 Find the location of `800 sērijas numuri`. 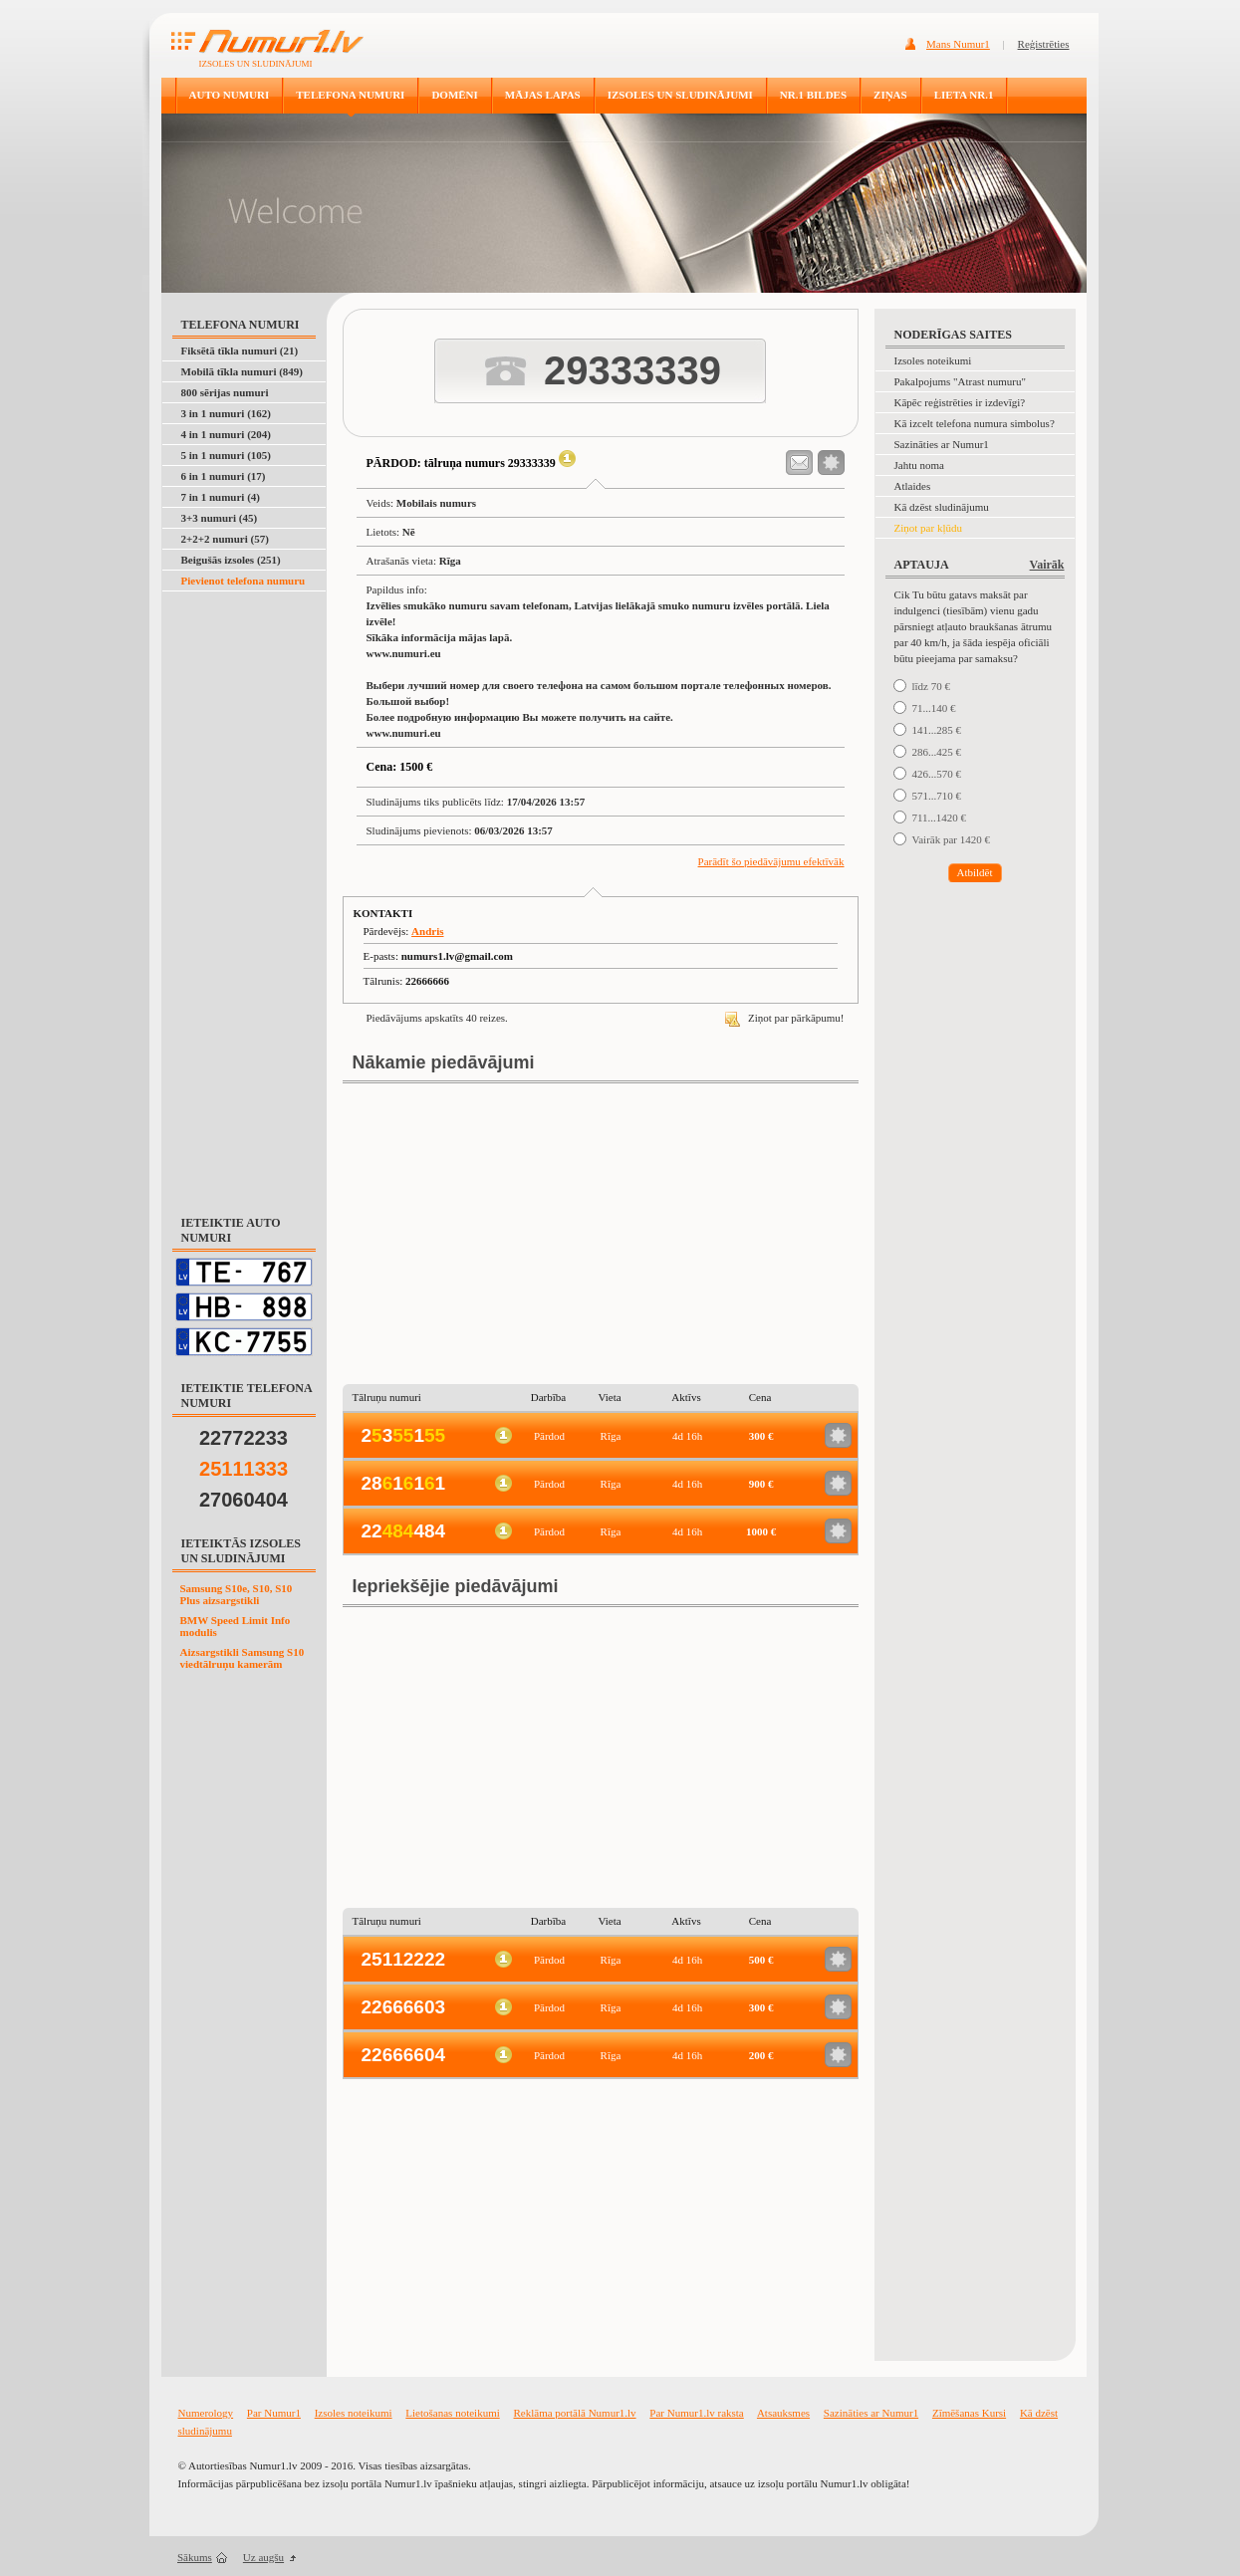

800 sērijas numuri is located at coordinates (225, 392).